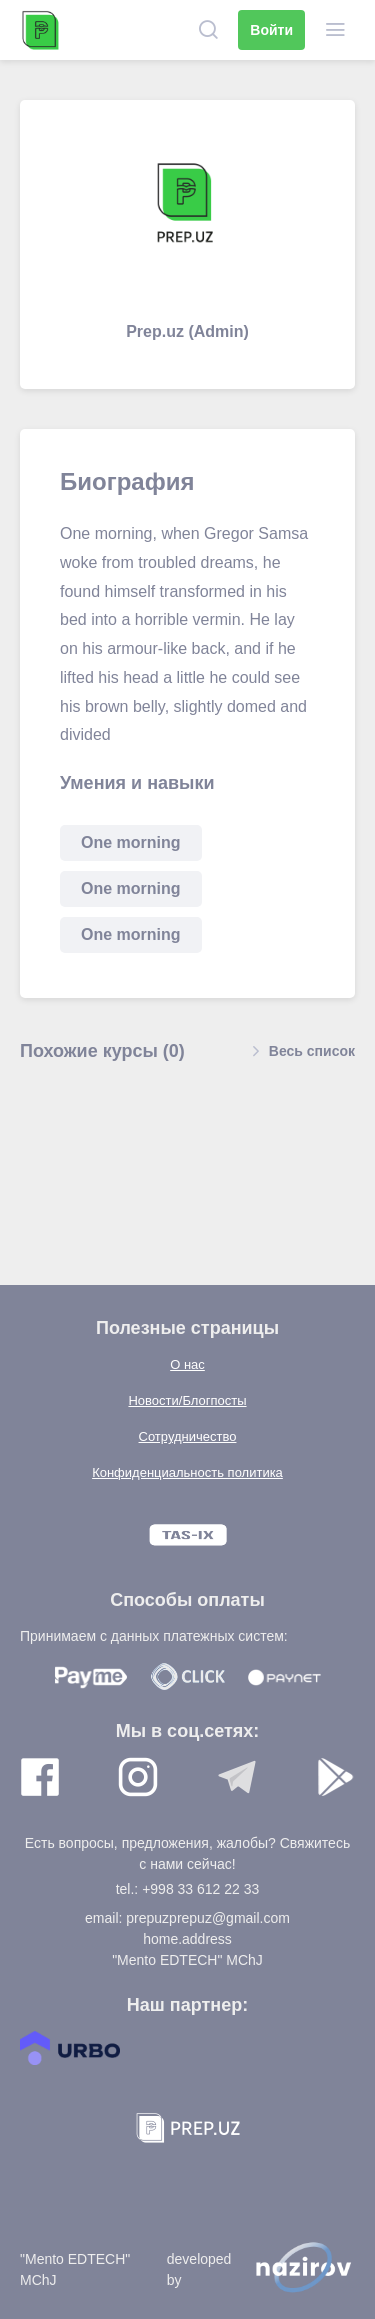 The width and height of the screenshot is (375, 2319). Describe the element at coordinates (187, 1472) in the screenshot. I see `Конфиденциальность политика` at that location.